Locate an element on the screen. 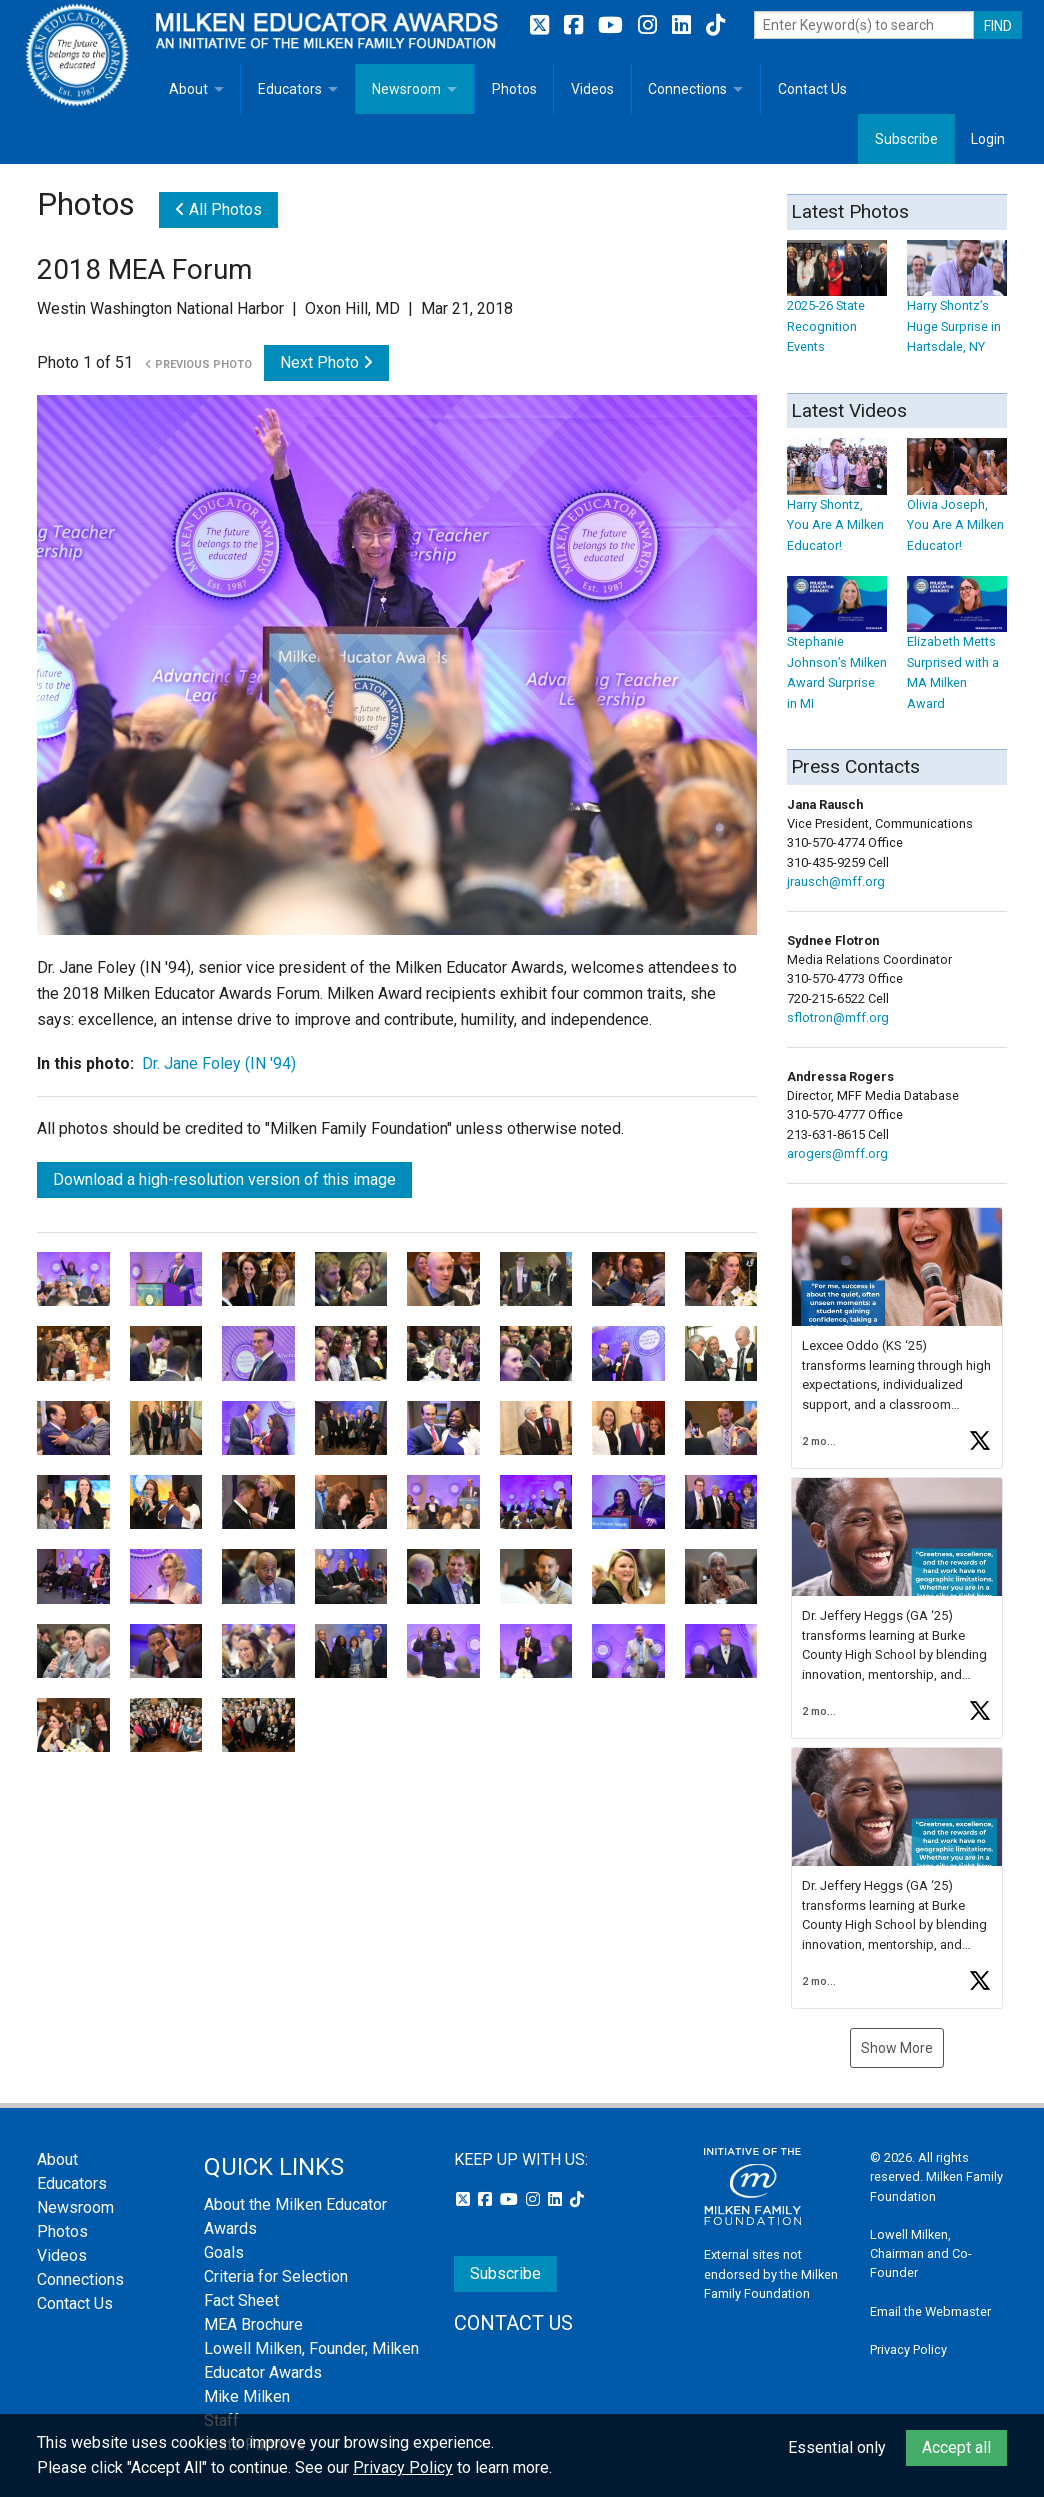  Criteria for Selection is located at coordinates (276, 2276).